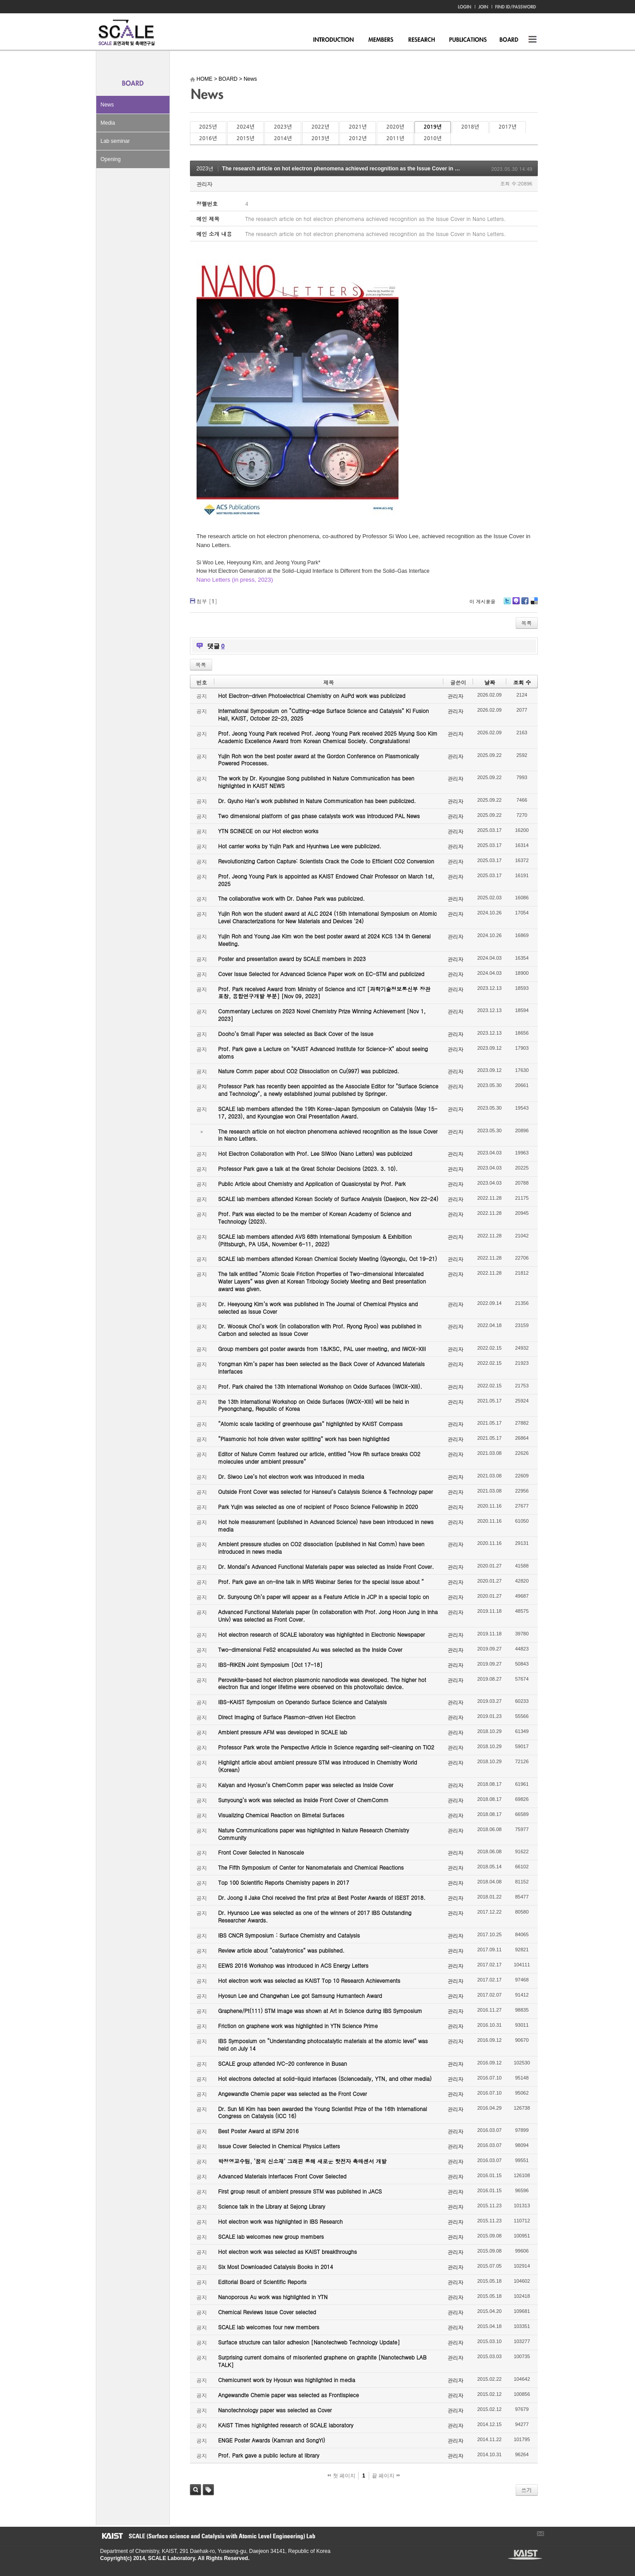  What do you see at coordinates (283, 138) in the screenshot?
I see `2014년` at bounding box center [283, 138].